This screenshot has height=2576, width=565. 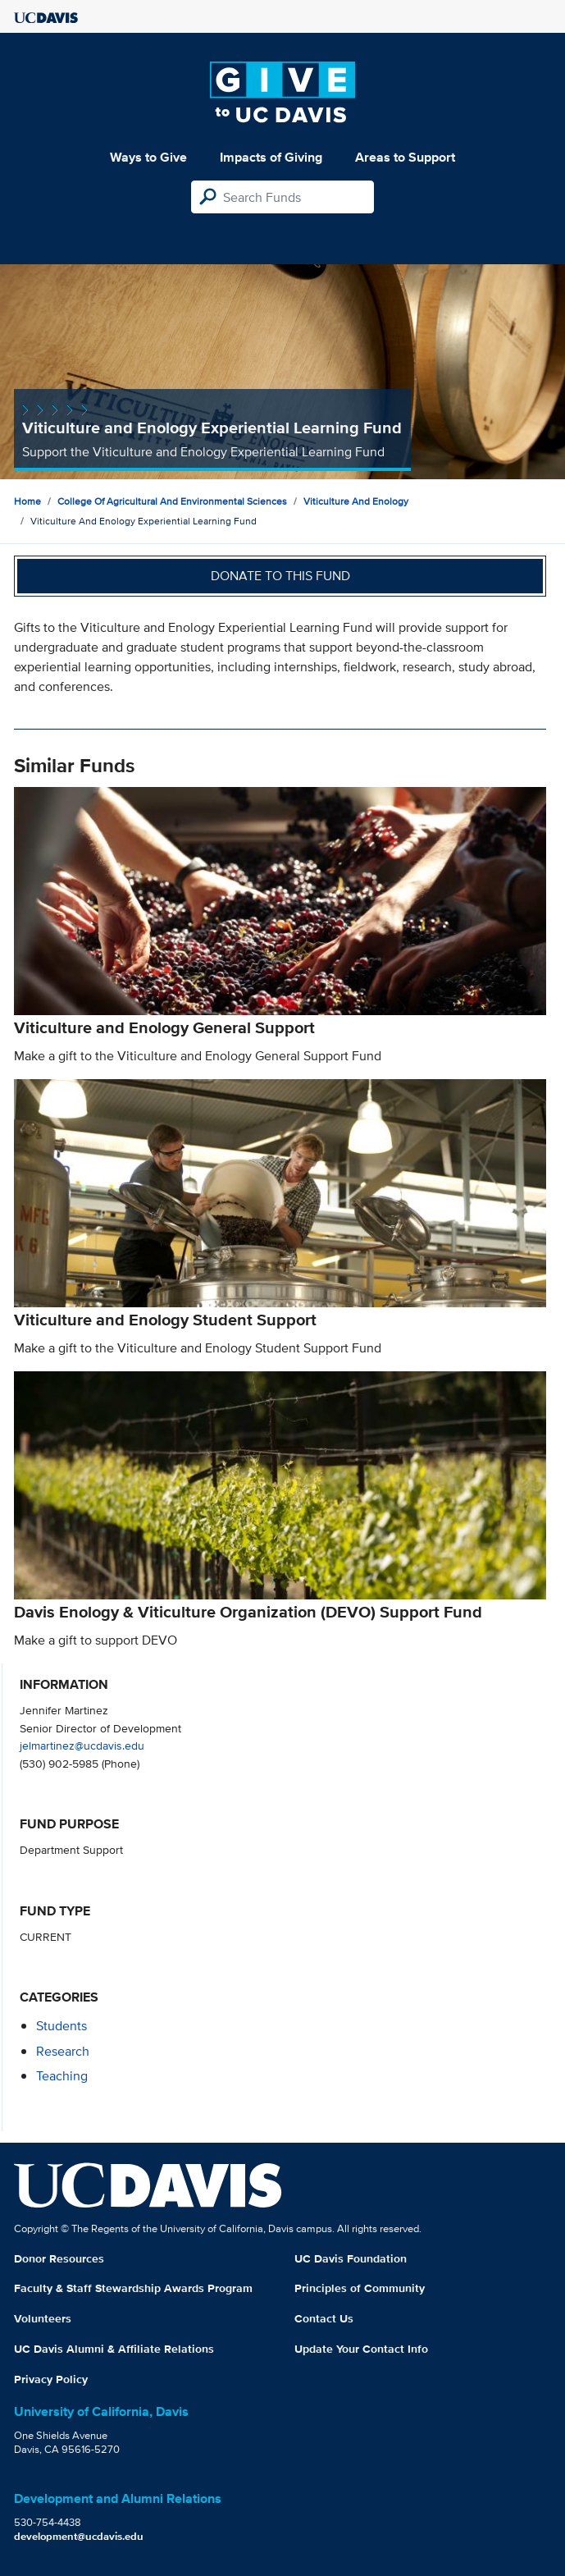 I want to click on jelmartinez@ucdavis.edu, so click(x=82, y=1745).